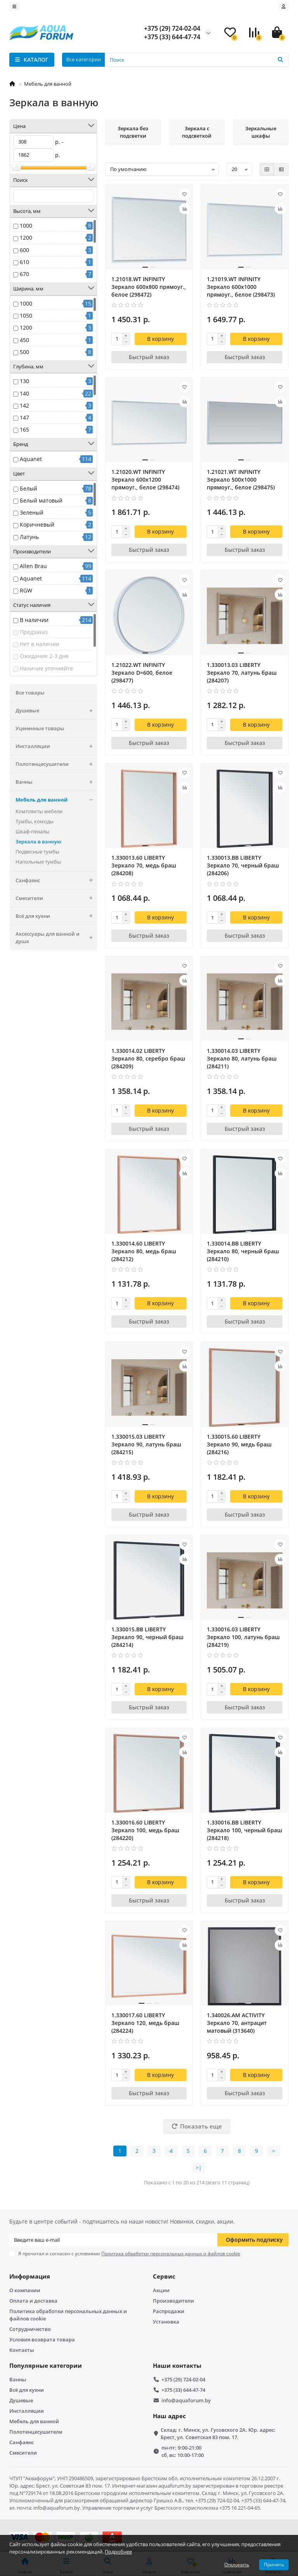 Image resolution: width=298 pixels, height=2576 pixels. I want to click on 1200, so click(26, 237).